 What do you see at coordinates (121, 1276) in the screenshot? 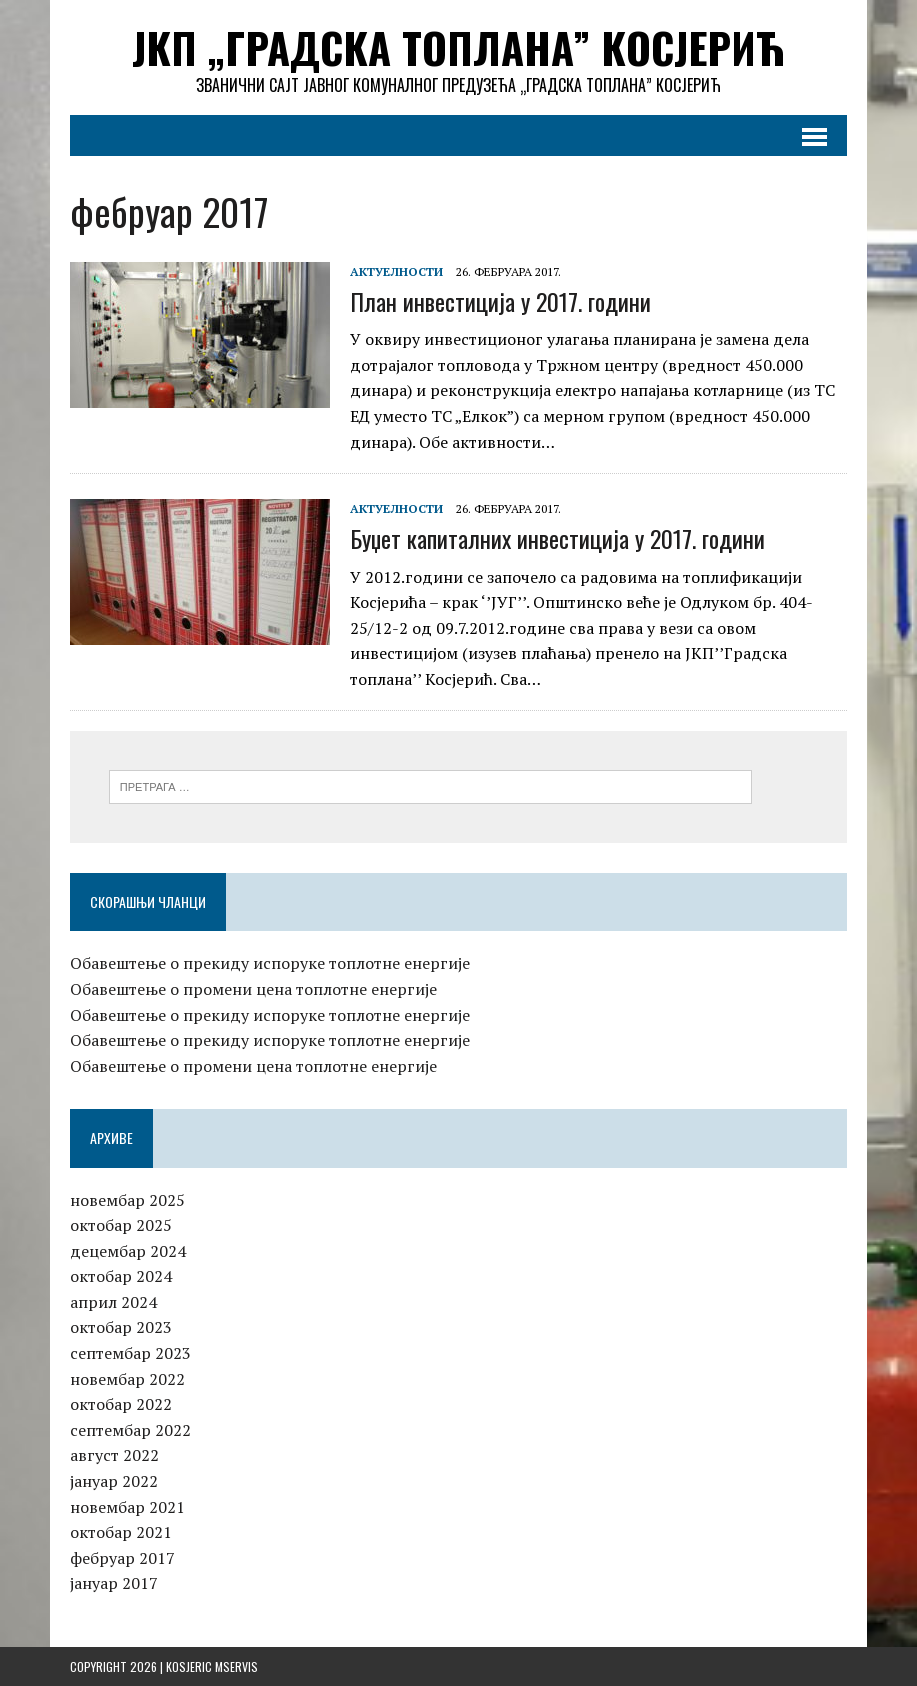
I see `октобар 2024` at bounding box center [121, 1276].